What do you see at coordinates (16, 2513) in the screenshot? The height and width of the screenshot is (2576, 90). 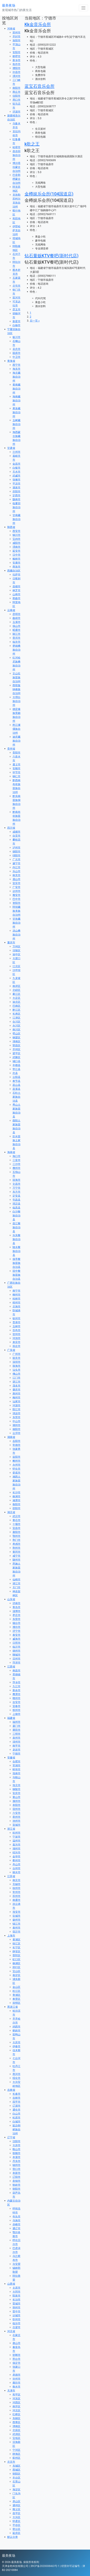 I see `昌平区` at bounding box center [16, 2513].